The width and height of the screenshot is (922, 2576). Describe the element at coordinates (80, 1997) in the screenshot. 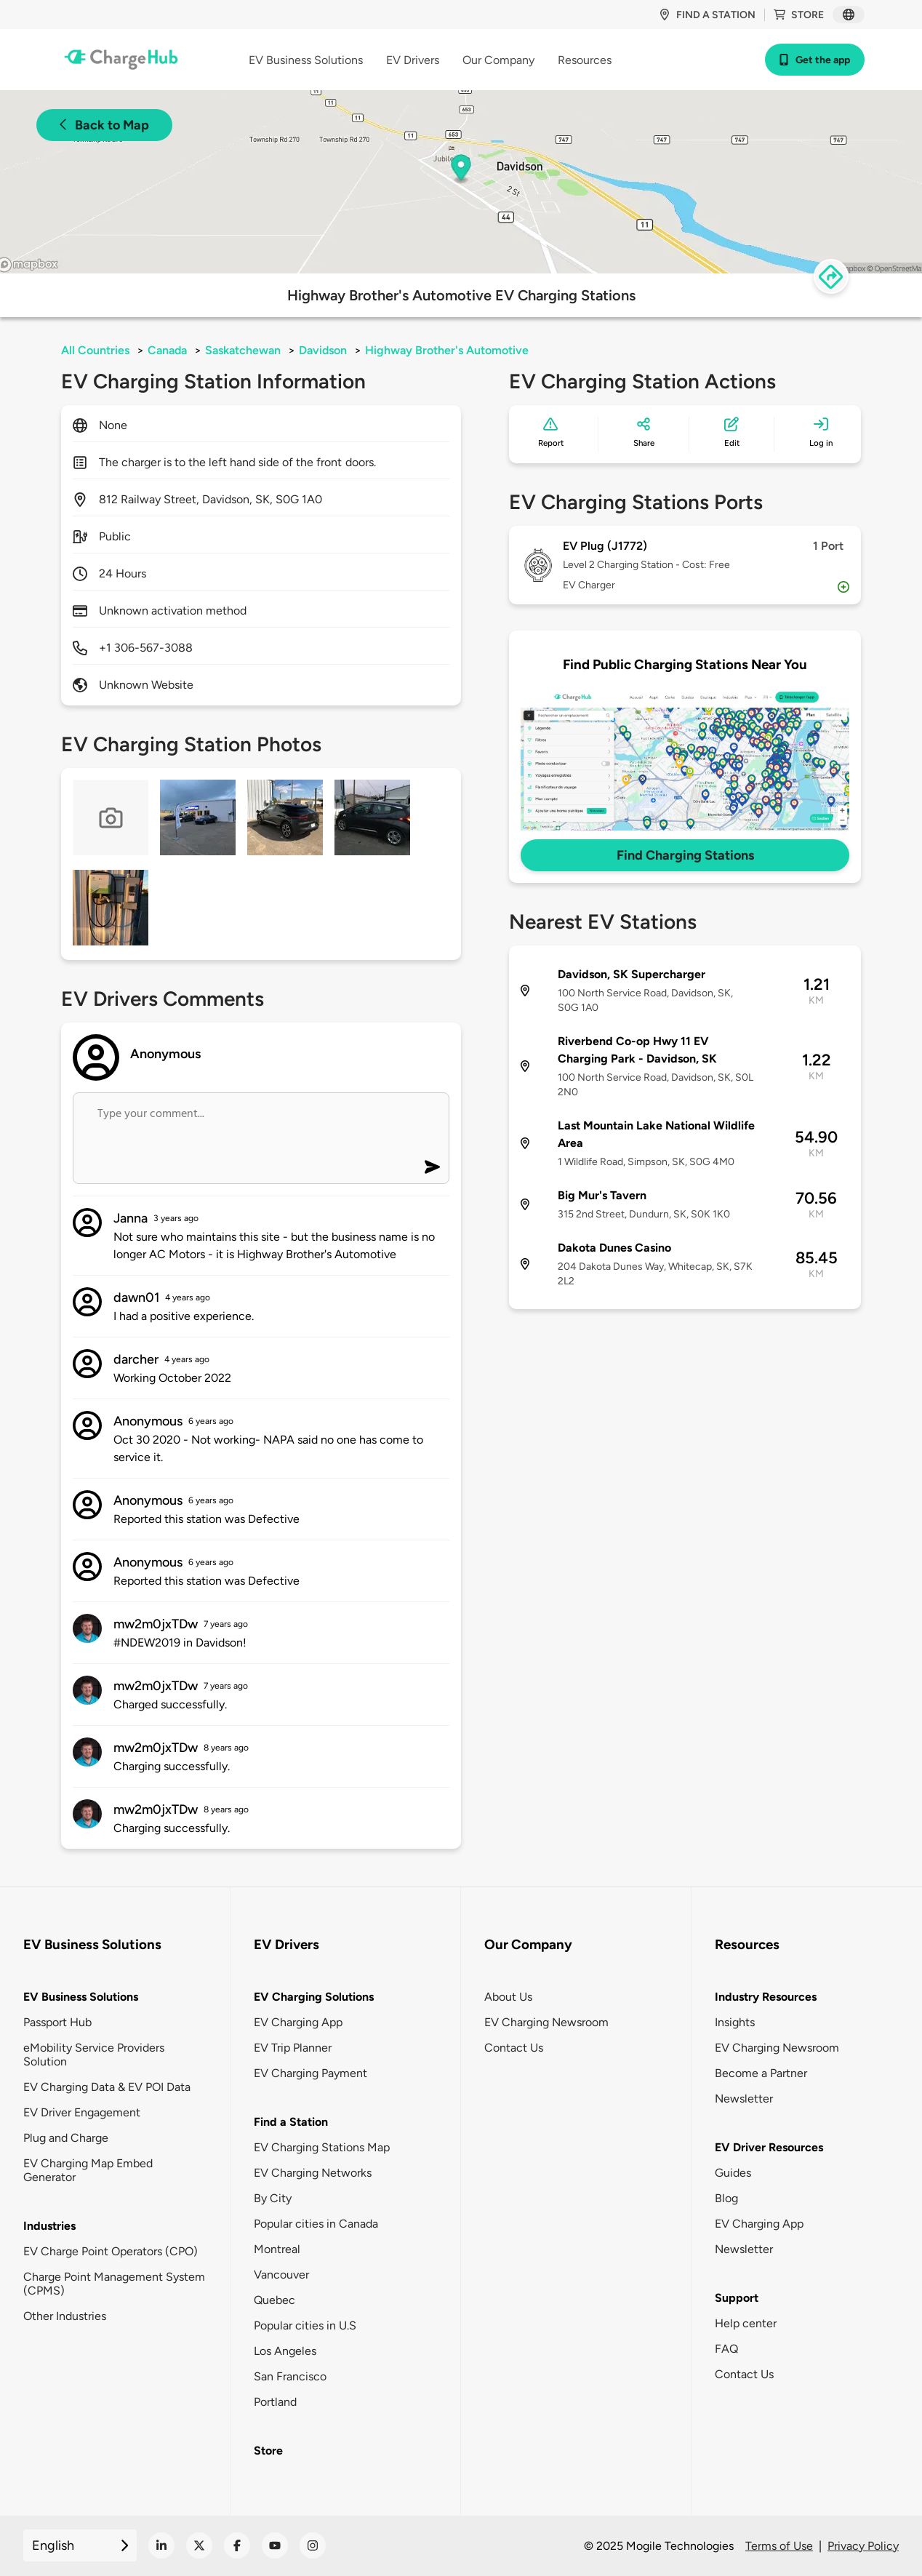

I see `EV Business Solutions` at that location.